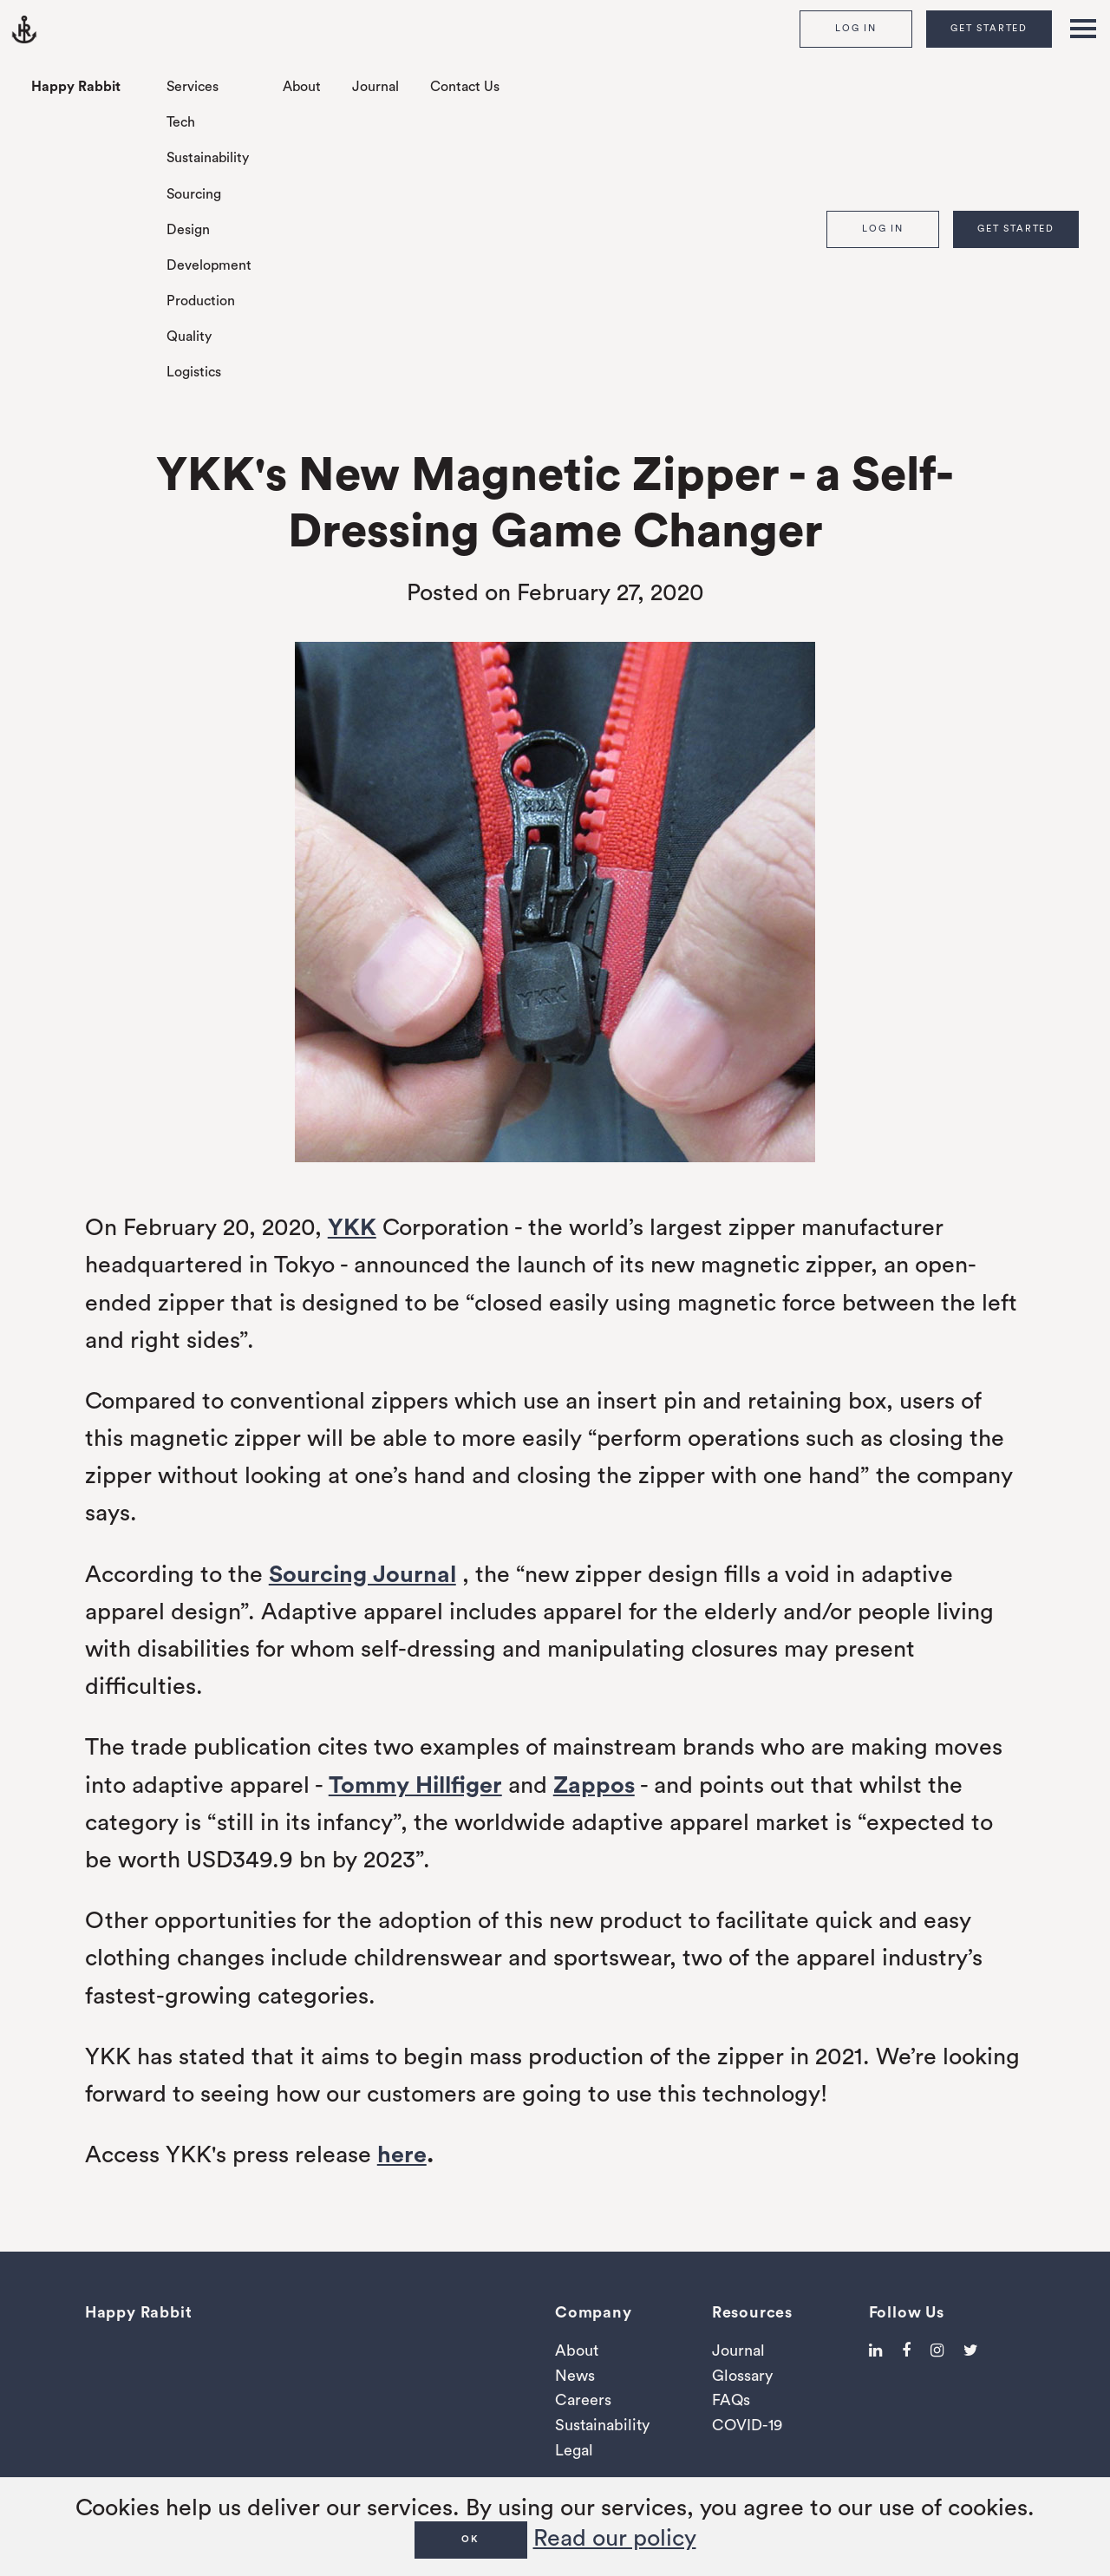 The width and height of the screenshot is (1110, 2576). Describe the element at coordinates (856, 28) in the screenshot. I see `Log In` at that location.